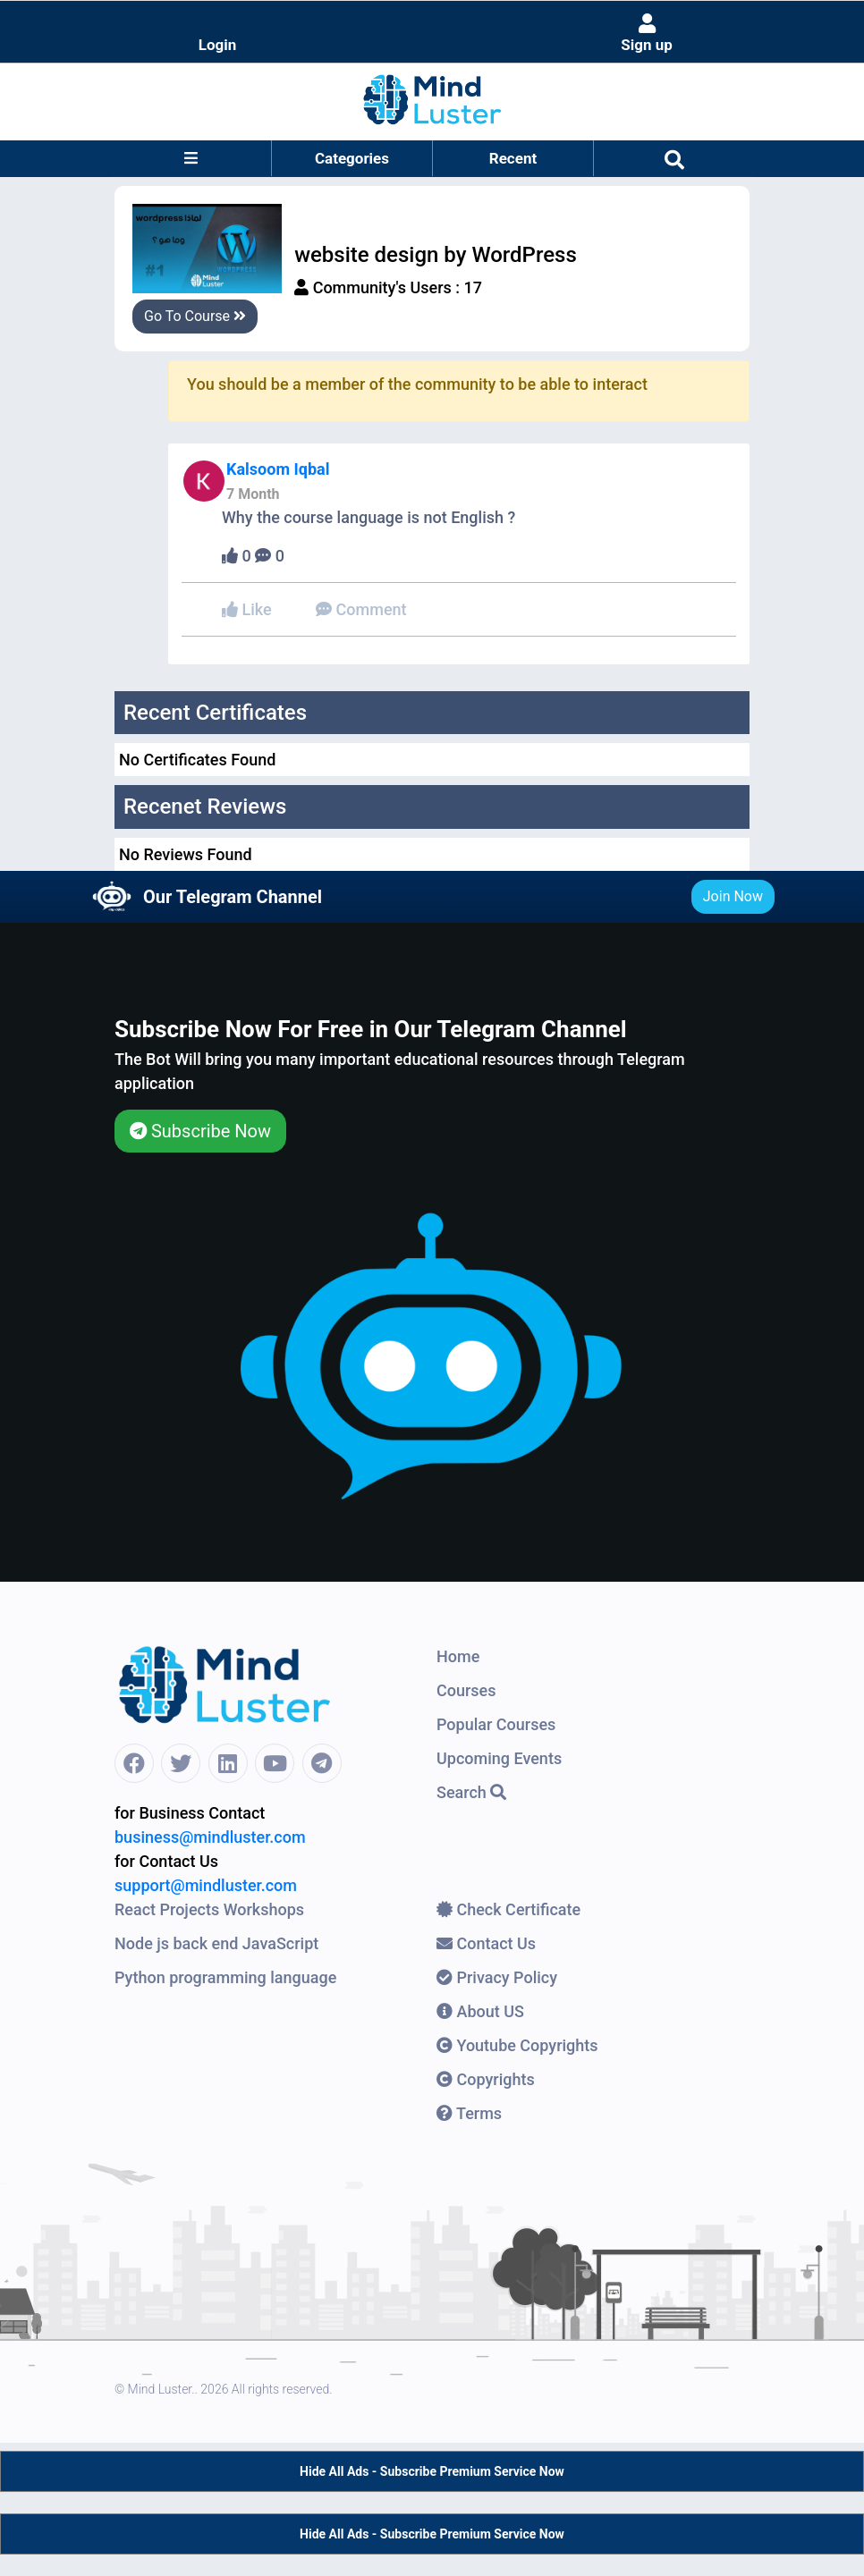 This screenshot has height=2576, width=864. Describe the element at coordinates (218, 45) in the screenshot. I see `Login` at that location.